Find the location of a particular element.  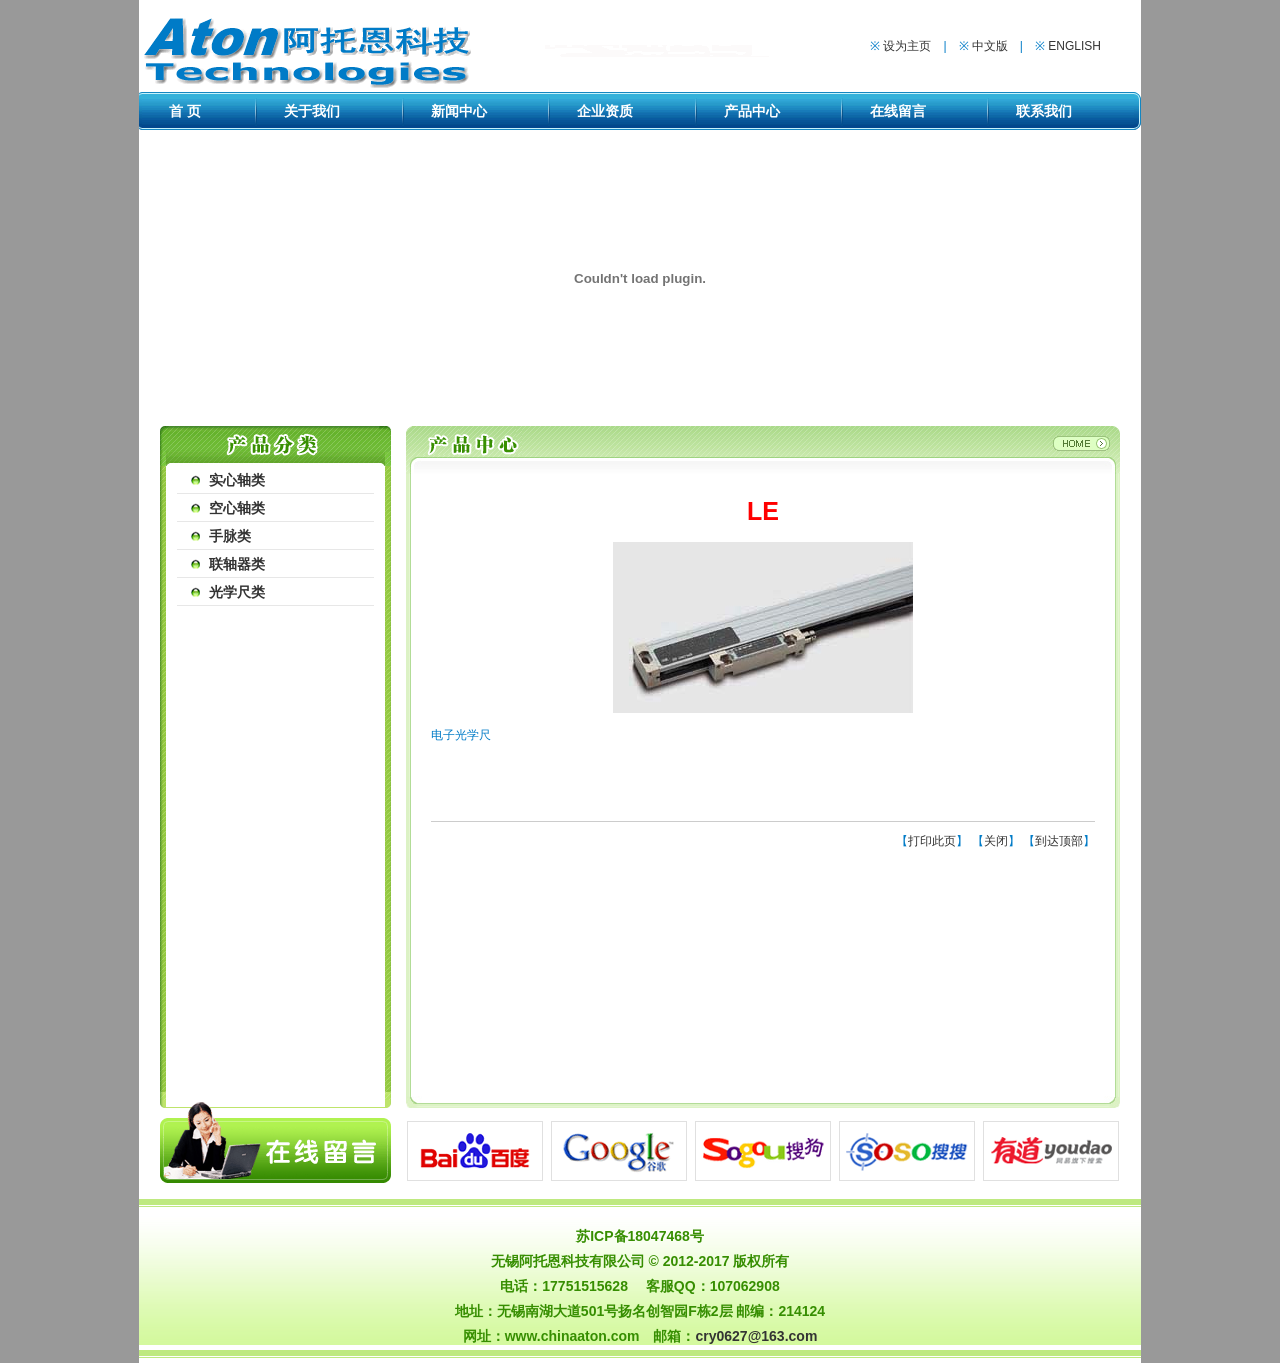

产品中心 is located at coordinates (752, 111).